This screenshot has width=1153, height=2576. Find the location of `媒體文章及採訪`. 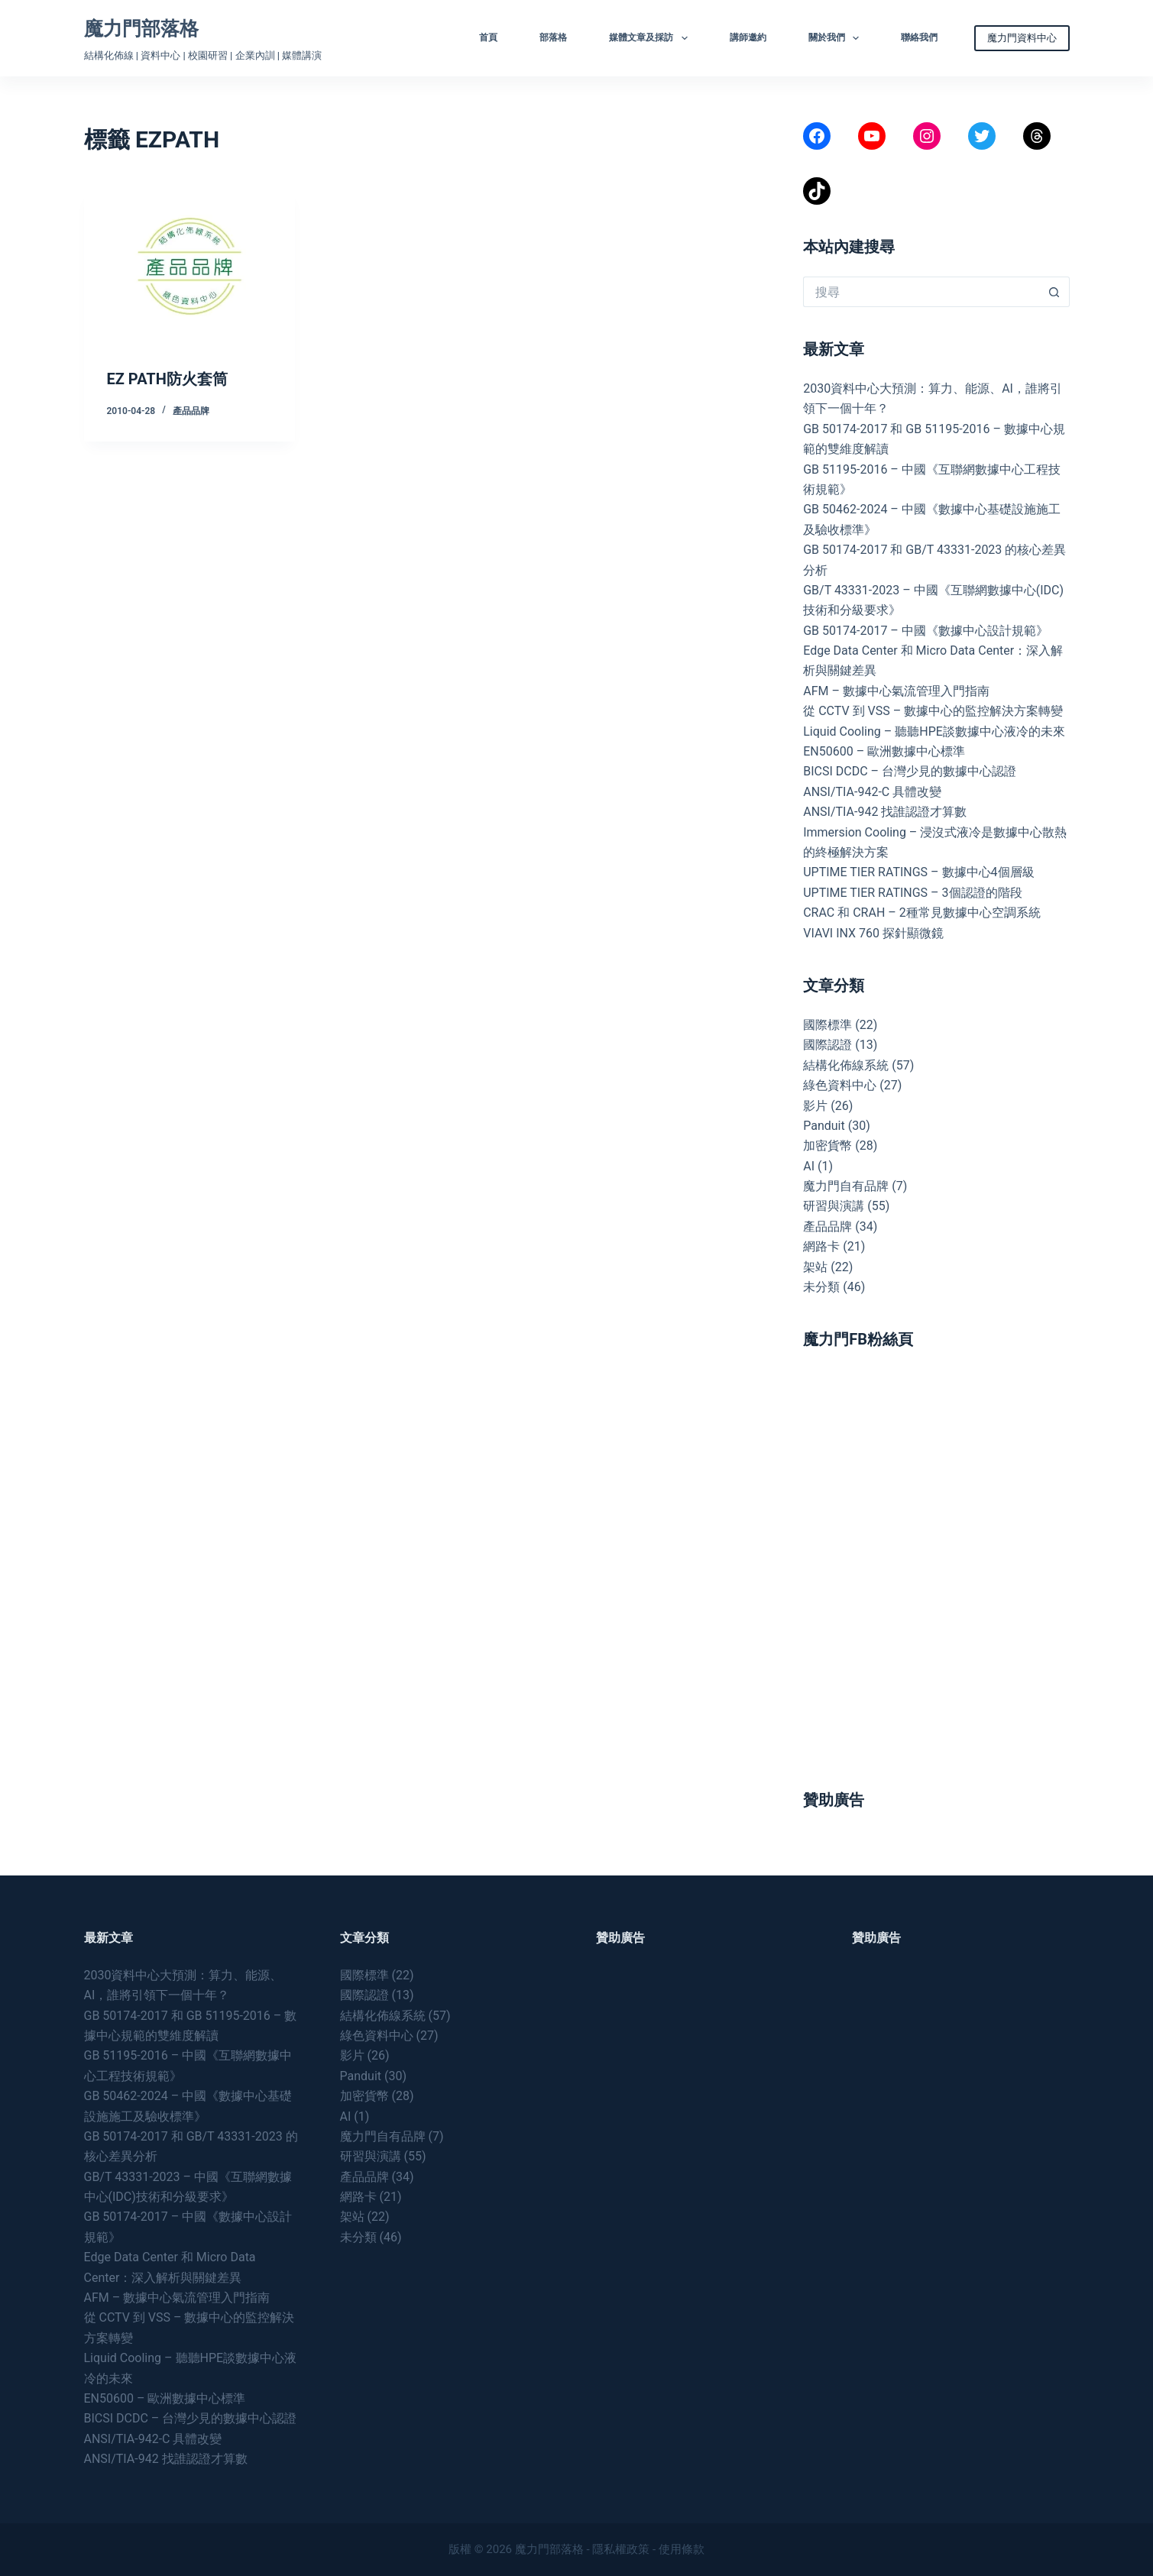

媒體文章及採訪 is located at coordinates (651, 38).